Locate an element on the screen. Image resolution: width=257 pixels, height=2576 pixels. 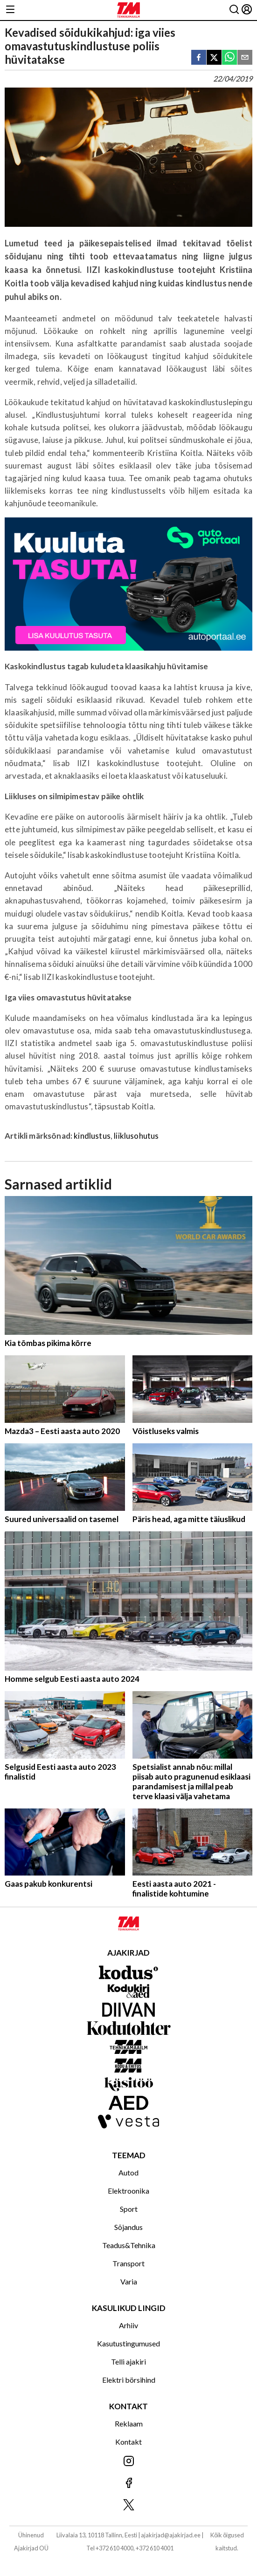
[twitter] is located at coordinates (214, 58).